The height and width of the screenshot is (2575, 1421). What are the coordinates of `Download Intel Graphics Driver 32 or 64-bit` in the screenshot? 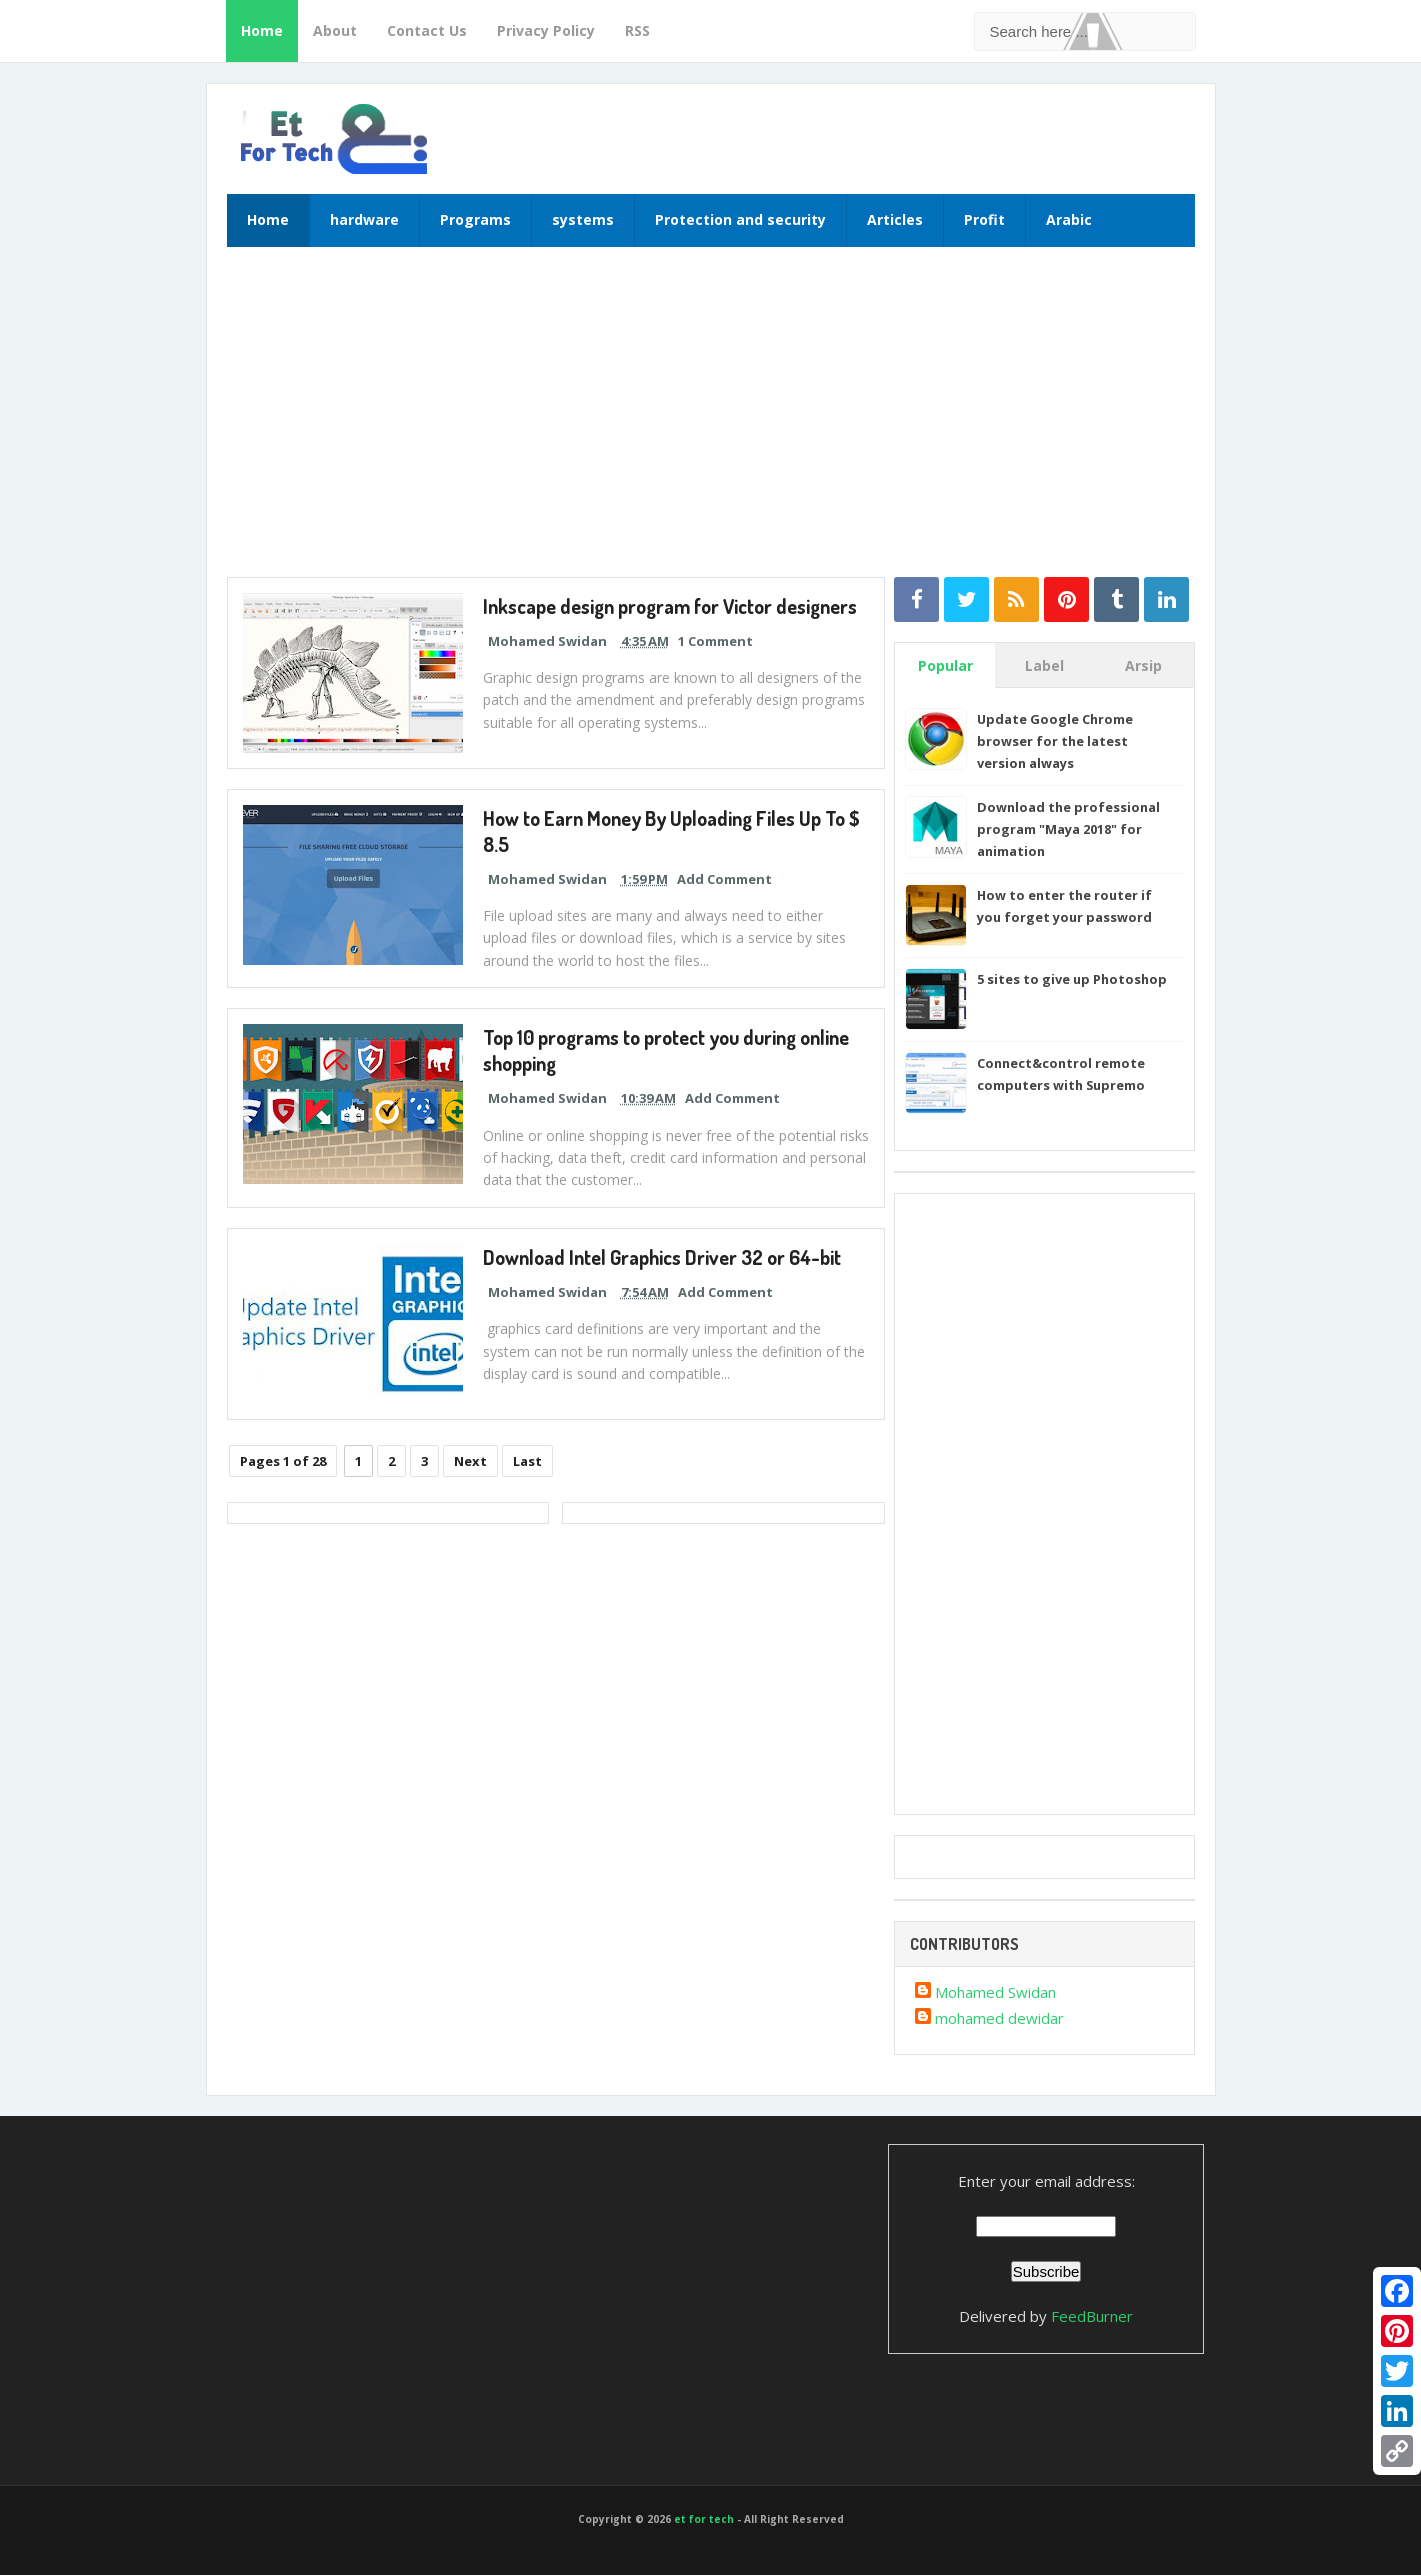 It's located at (662, 1257).